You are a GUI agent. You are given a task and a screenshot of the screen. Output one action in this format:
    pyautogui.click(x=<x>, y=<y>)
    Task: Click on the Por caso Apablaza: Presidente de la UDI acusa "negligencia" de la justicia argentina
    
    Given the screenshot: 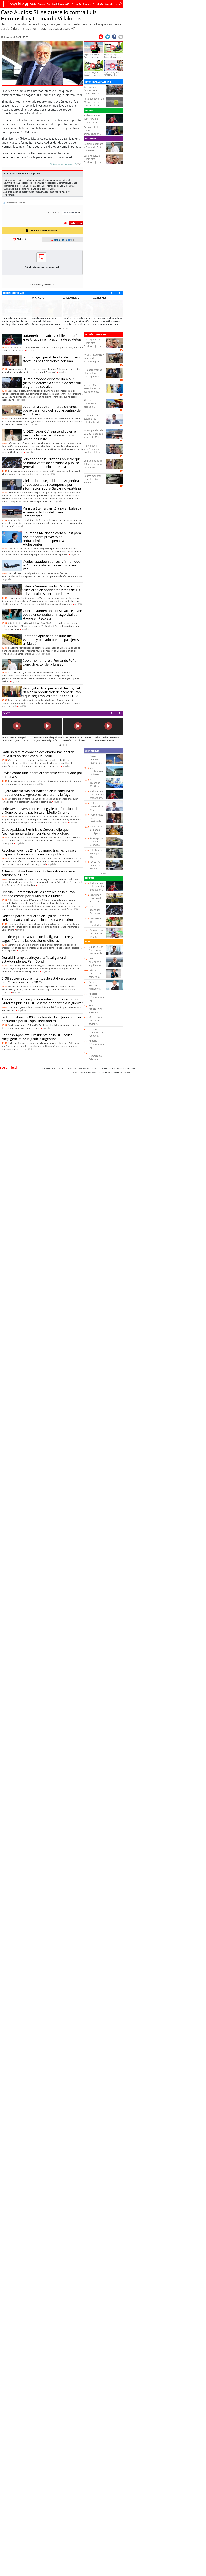 What is the action you would take?
    pyautogui.click(x=37, y=1037)
    